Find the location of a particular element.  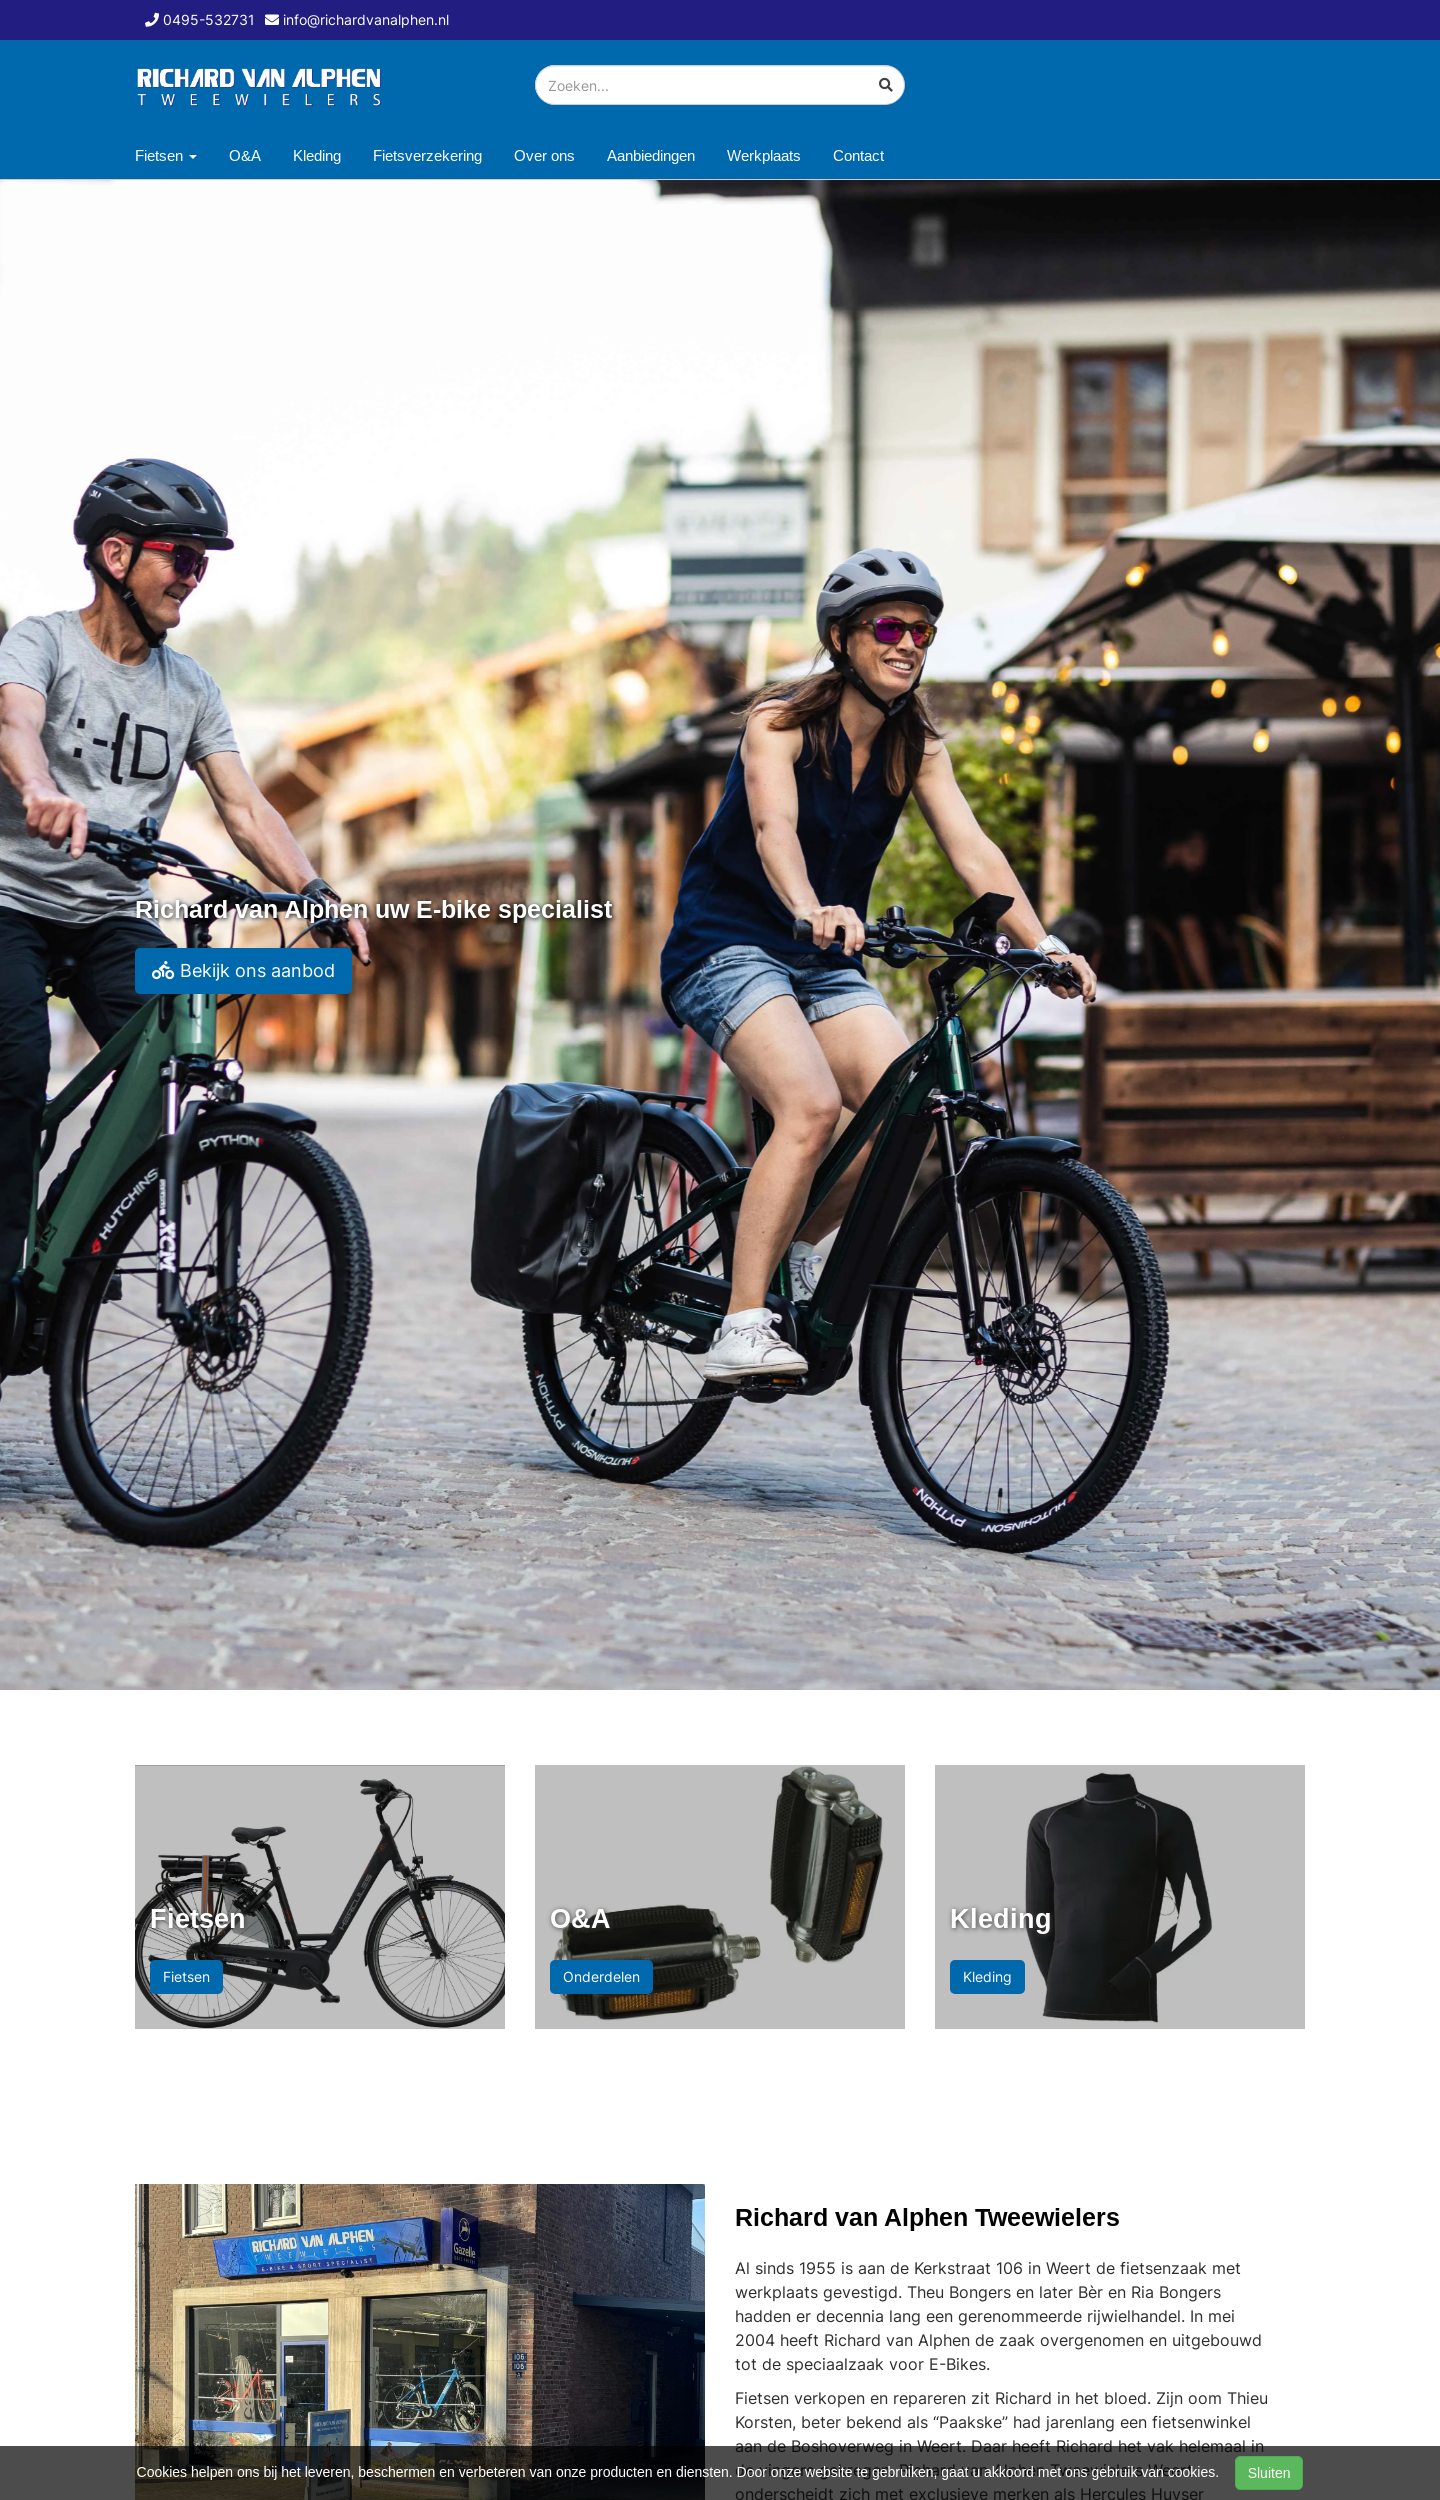

Contact is located at coordinates (858, 155).